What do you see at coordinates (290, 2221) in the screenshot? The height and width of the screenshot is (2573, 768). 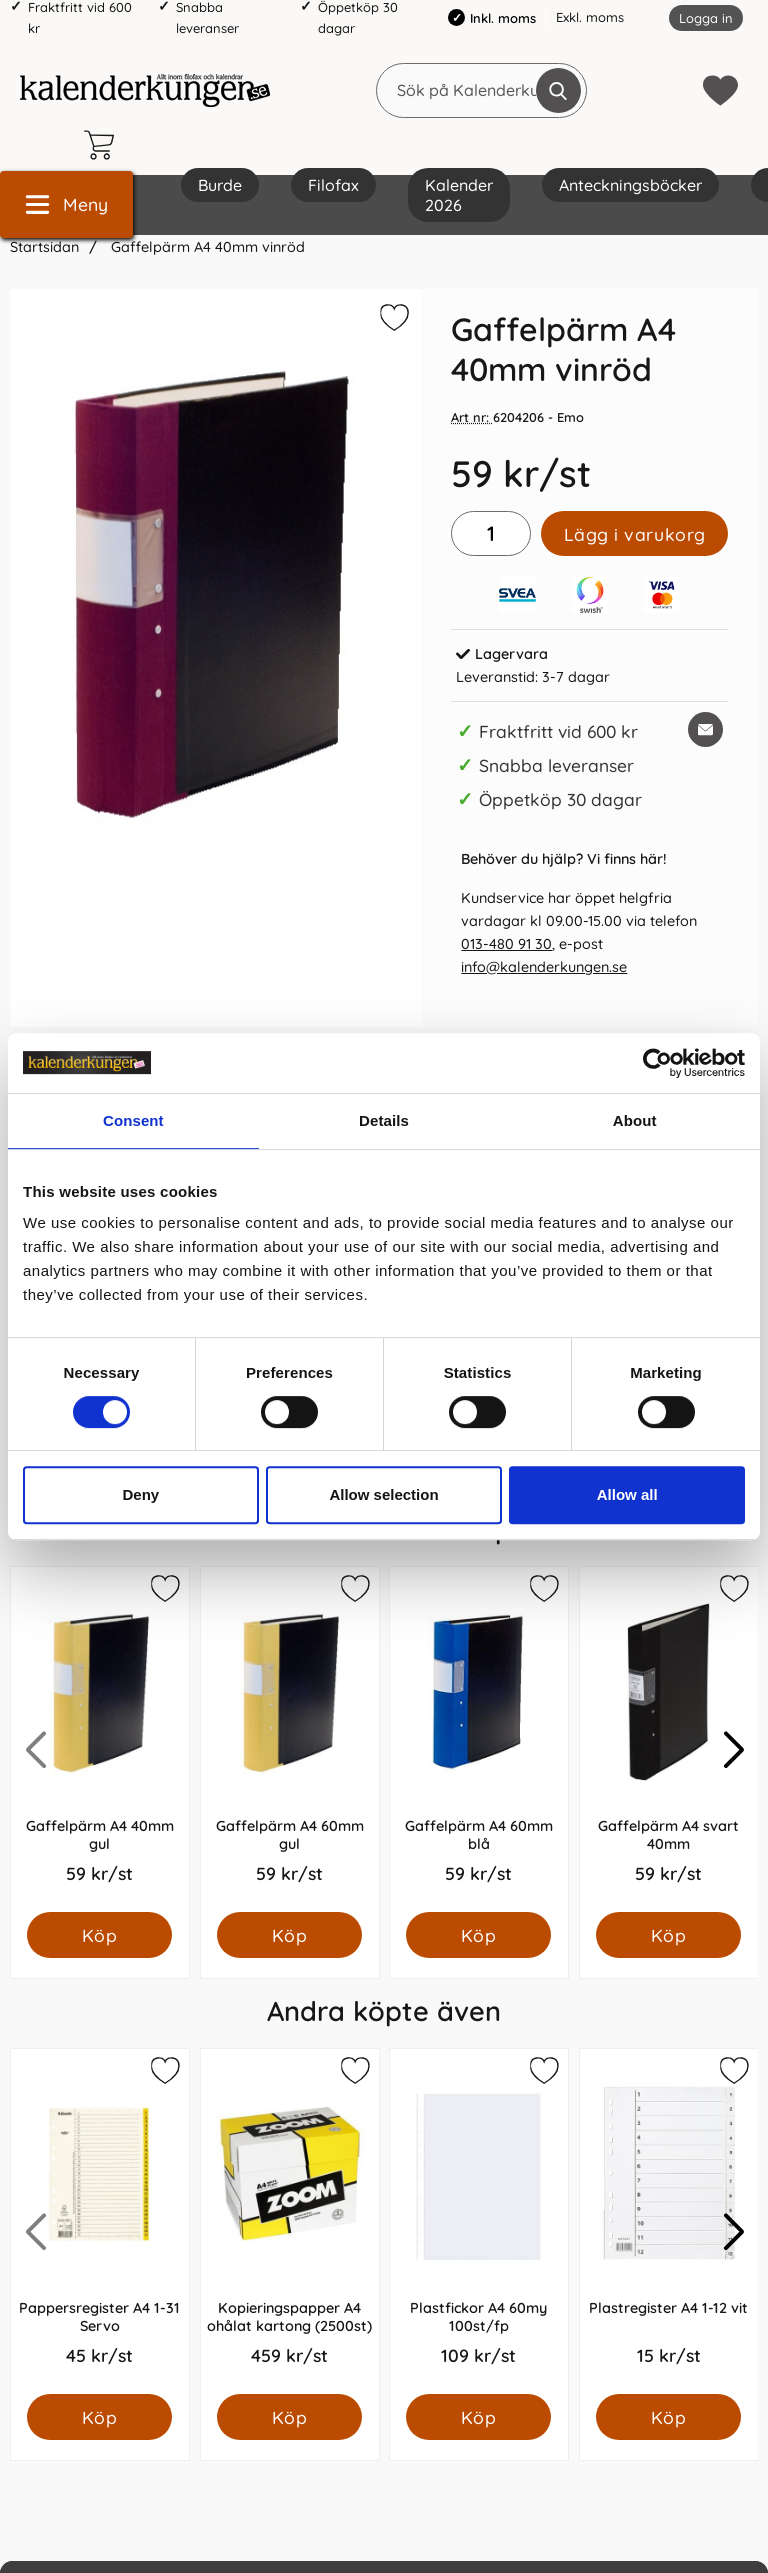 I see `[Kopieringspapper A4 ohålat kartong (2500st); Pris: 459.0 kr per Styck]` at bounding box center [290, 2221].